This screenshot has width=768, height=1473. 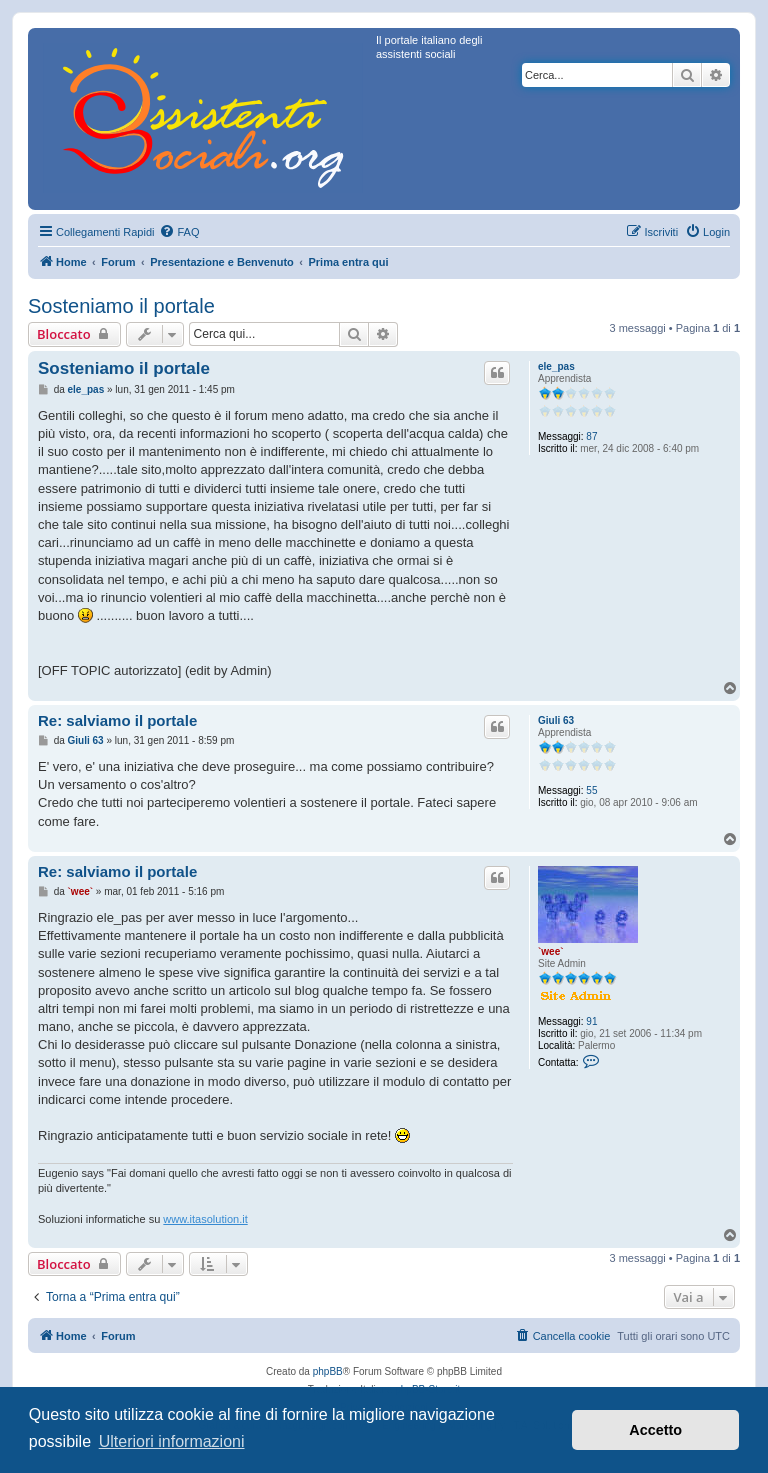 What do you see at coordinates (655, 1430) in the screenshot?
I see `Accetto [button]` at bounding box center [655, 1430].